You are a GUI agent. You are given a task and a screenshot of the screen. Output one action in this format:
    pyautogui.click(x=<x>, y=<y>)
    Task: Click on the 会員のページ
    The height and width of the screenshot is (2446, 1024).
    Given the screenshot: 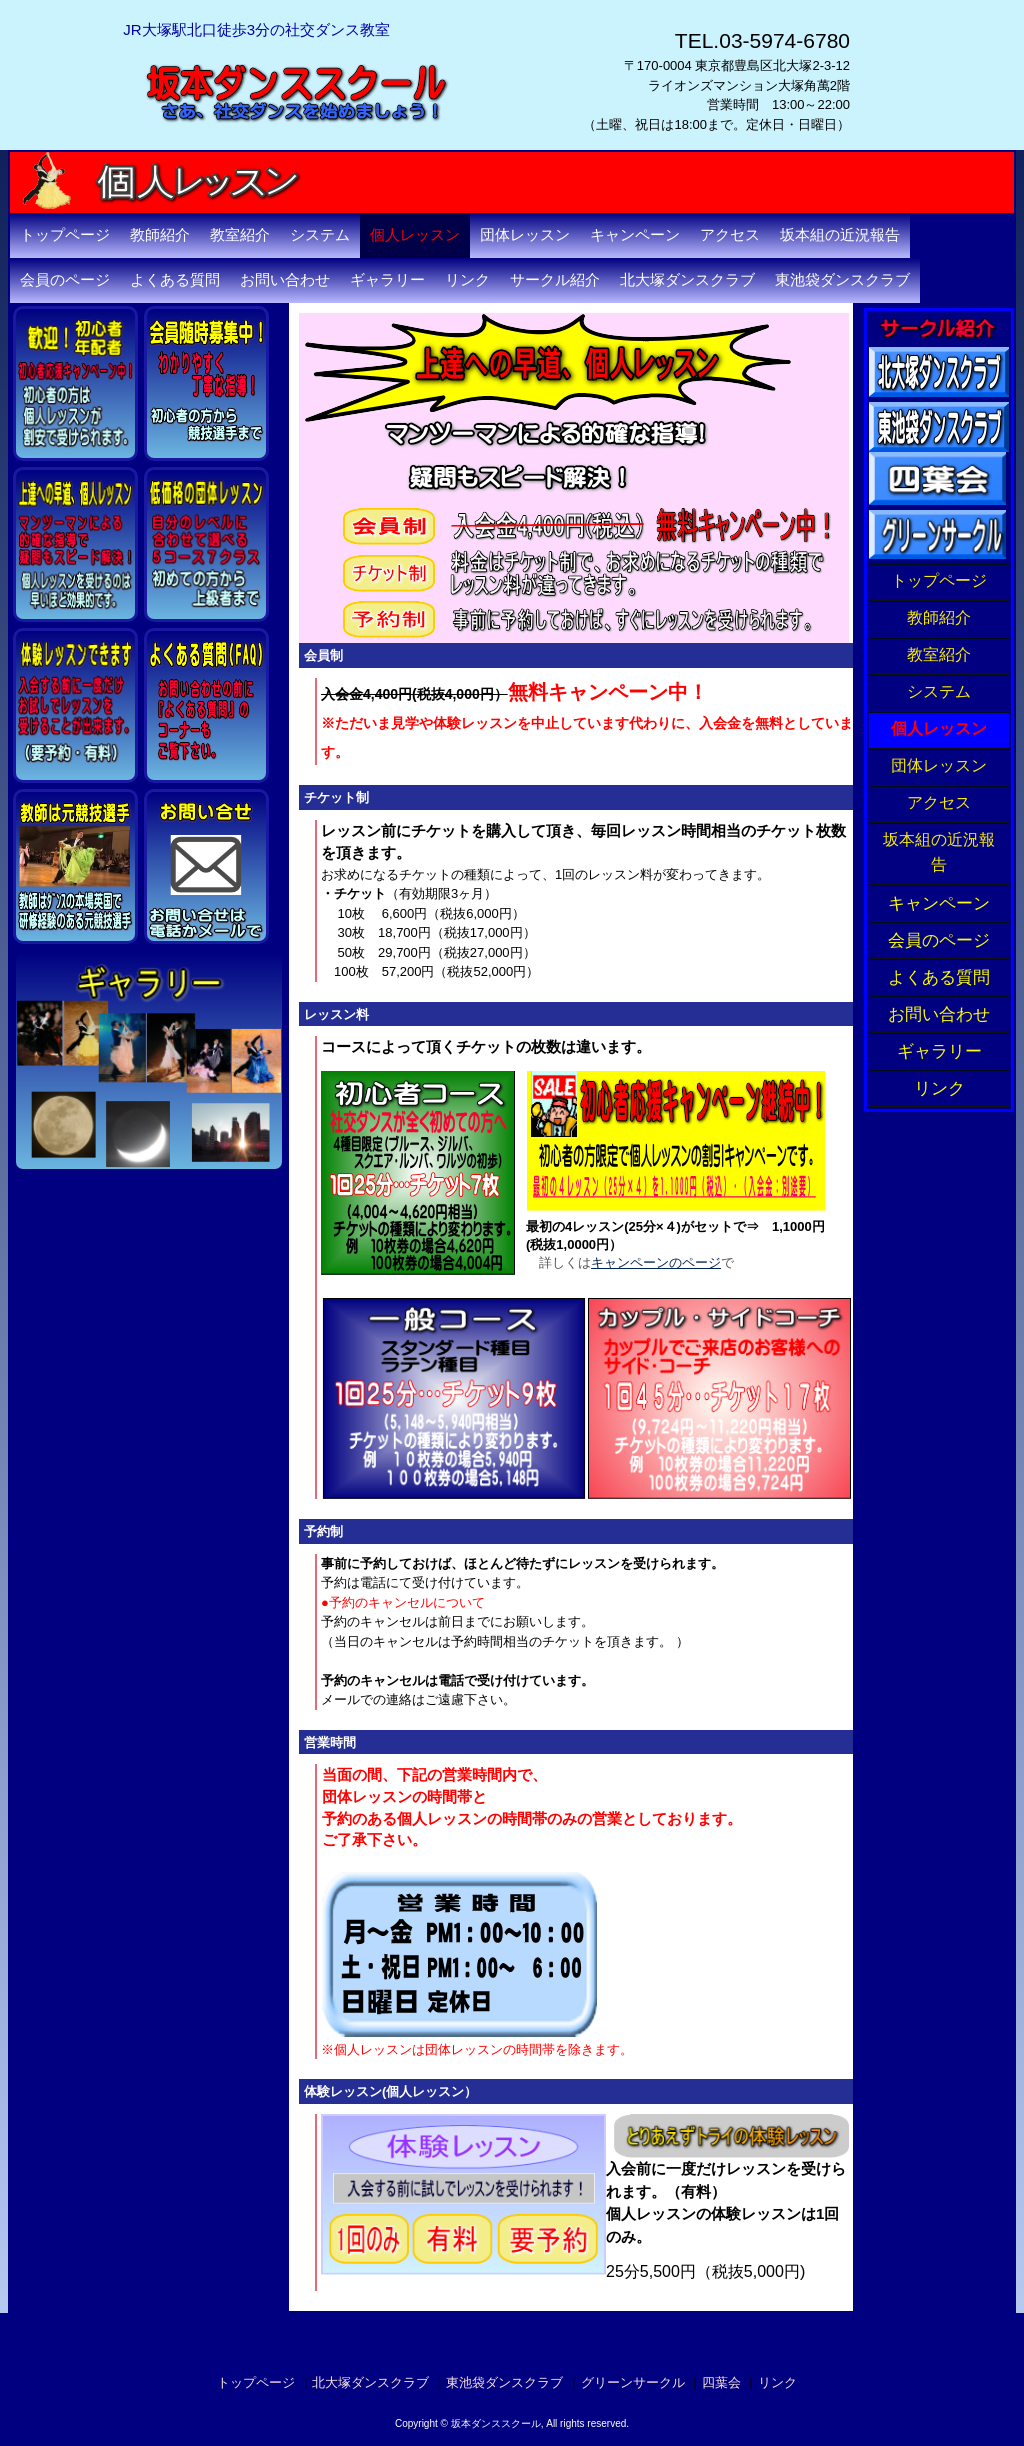 What is the action you would take?
    pyautogui.click(x=65, y=280)
    